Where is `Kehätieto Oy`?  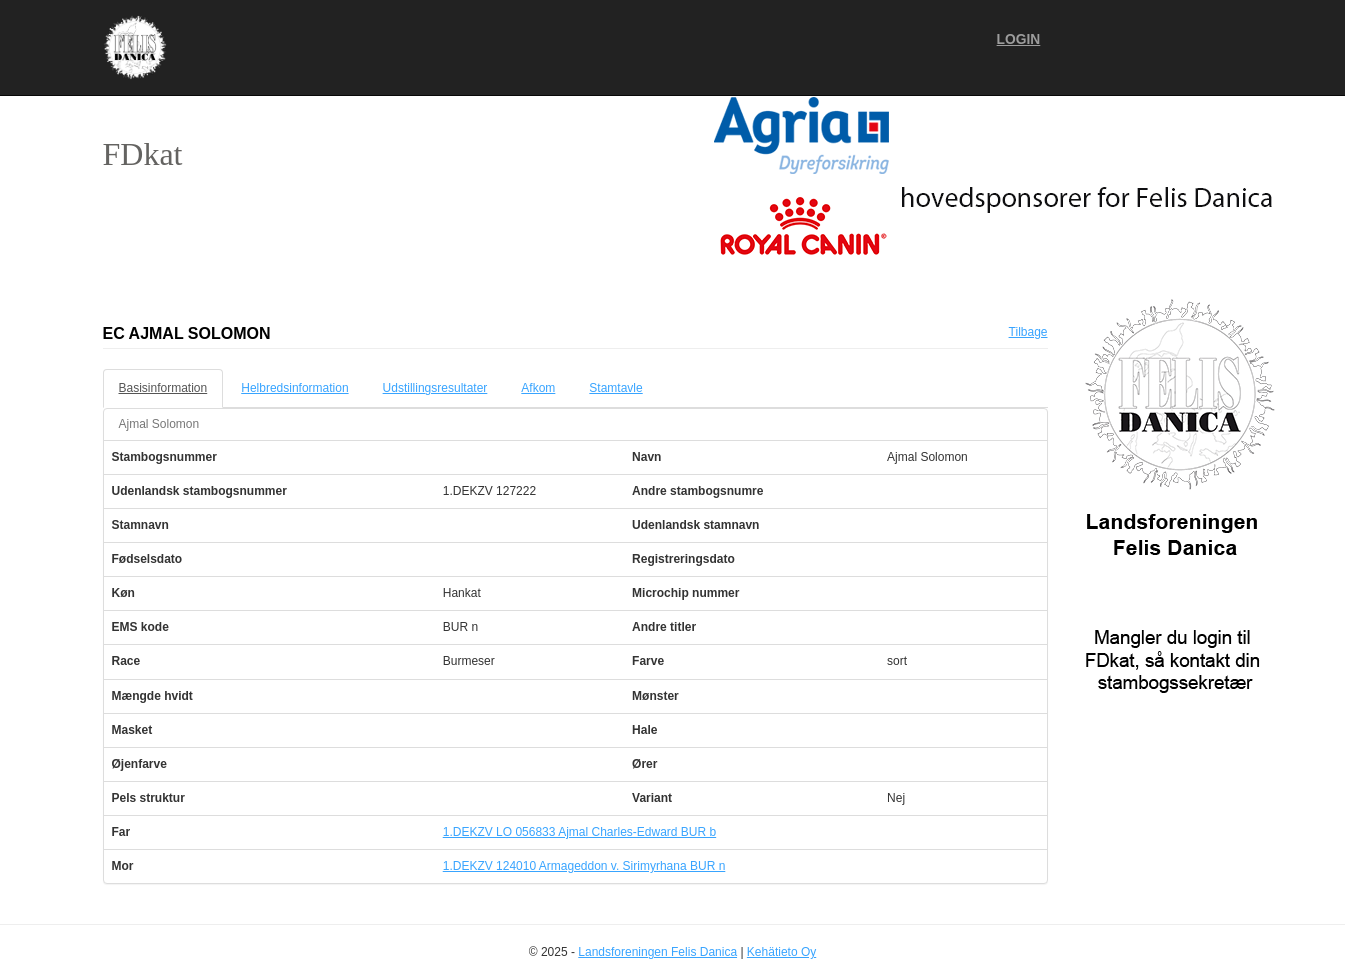 Kehätieto Oy is located at coordinates (781, 952).